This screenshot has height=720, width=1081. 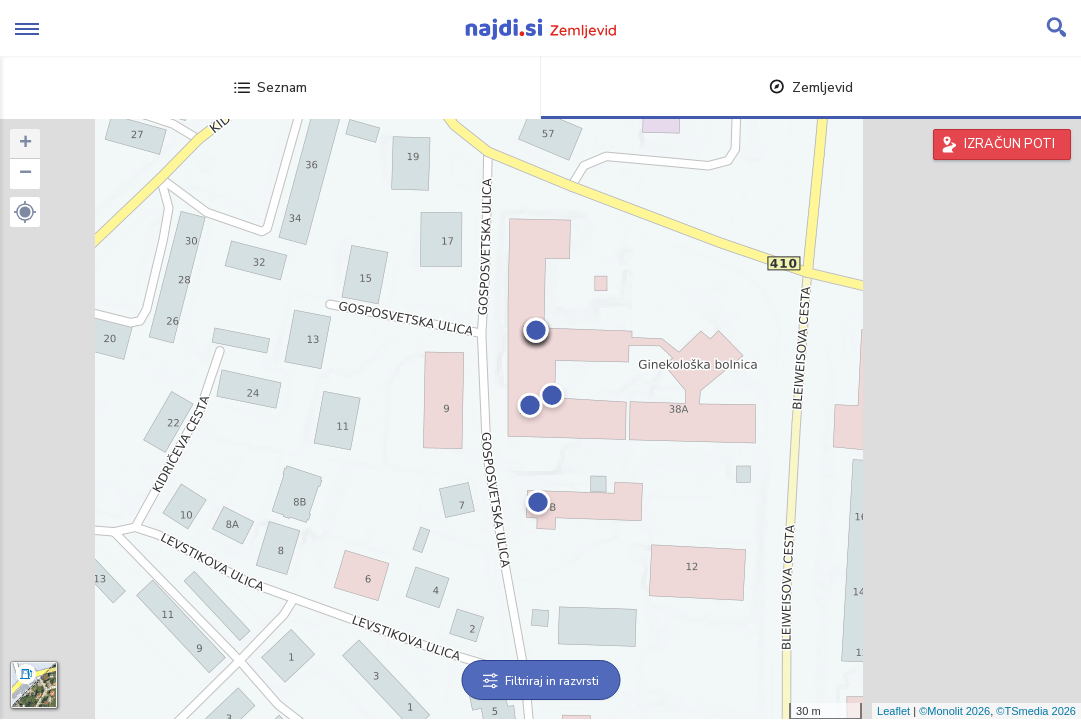 I want to click on ©TSmedia 2026, so click(x=1036, y=711).